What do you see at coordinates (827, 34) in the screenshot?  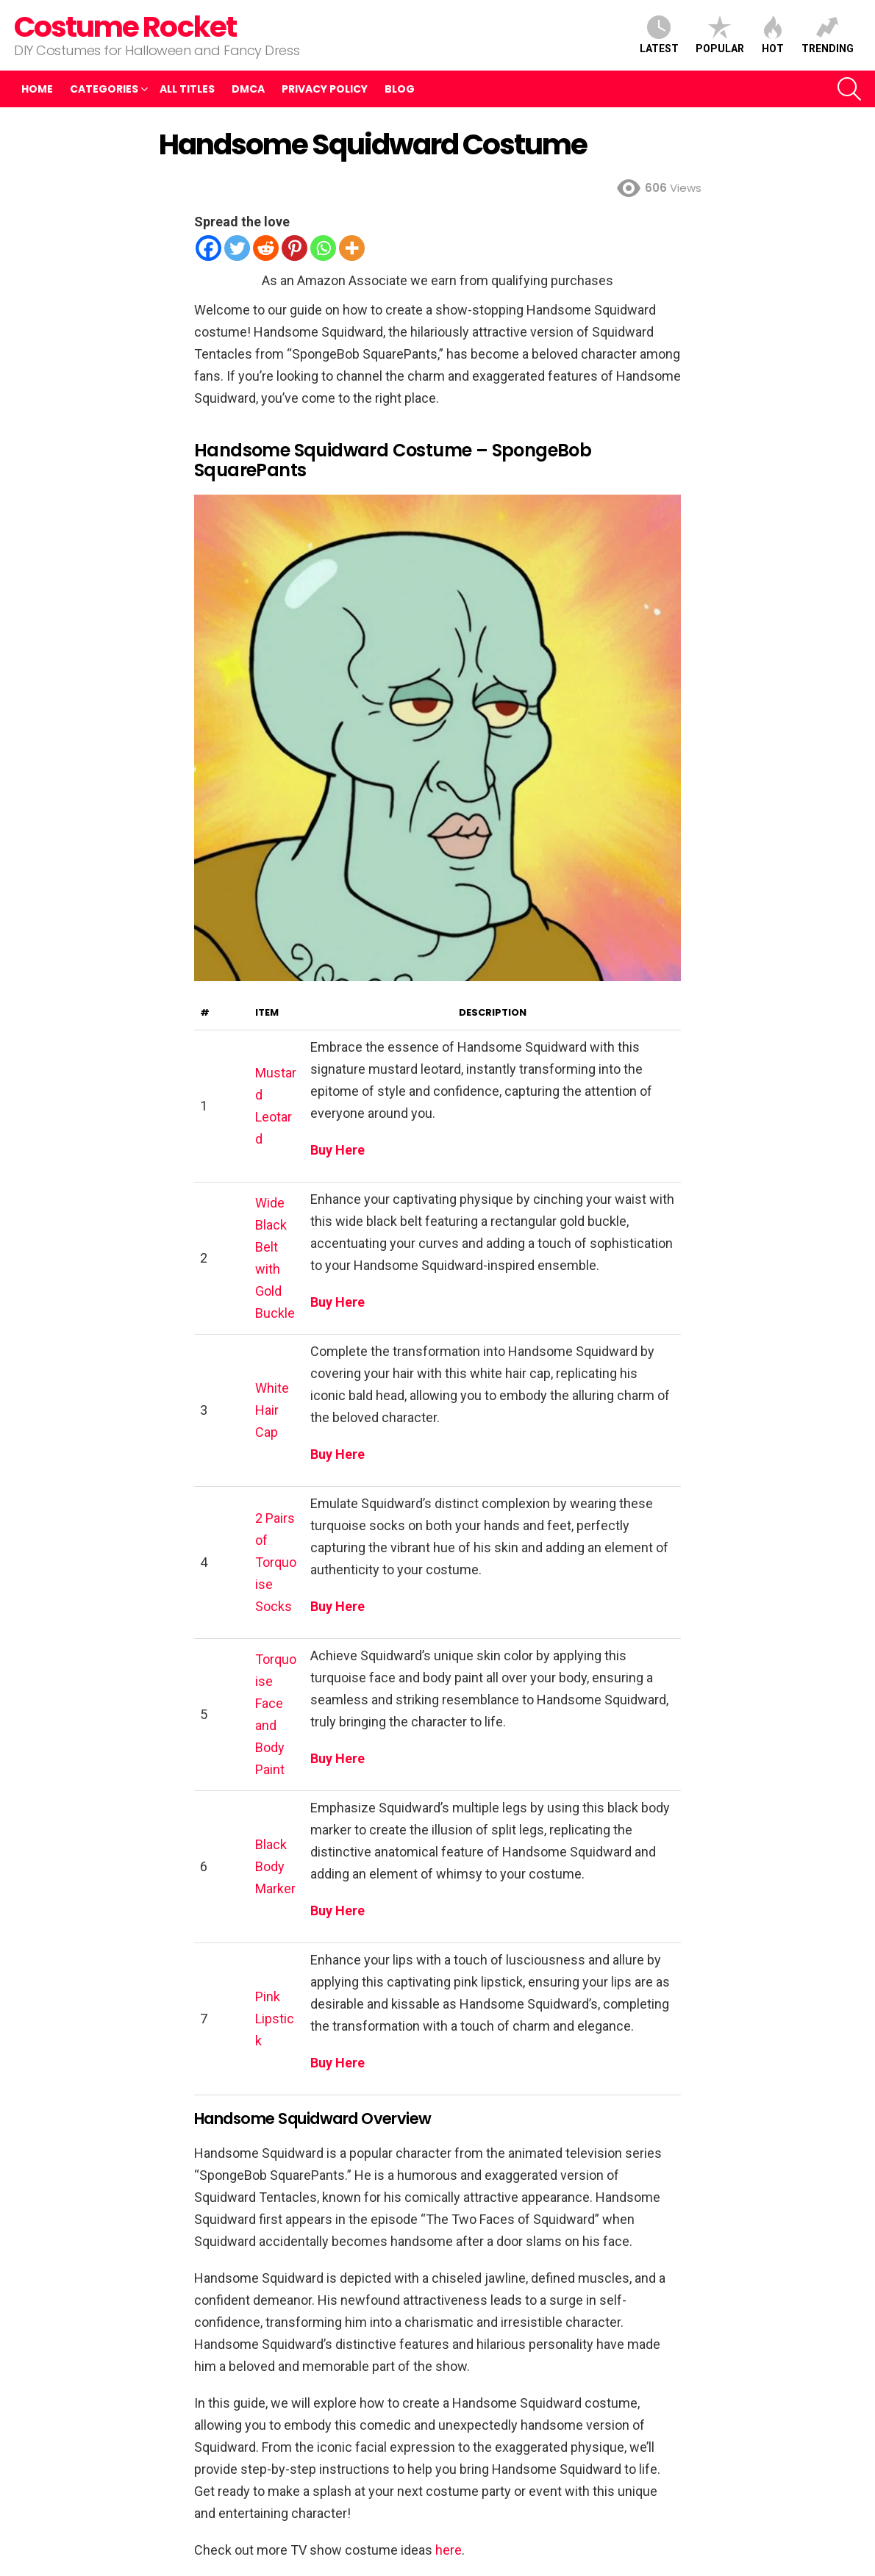 I see `Trending` at bounding box center [827, 34].